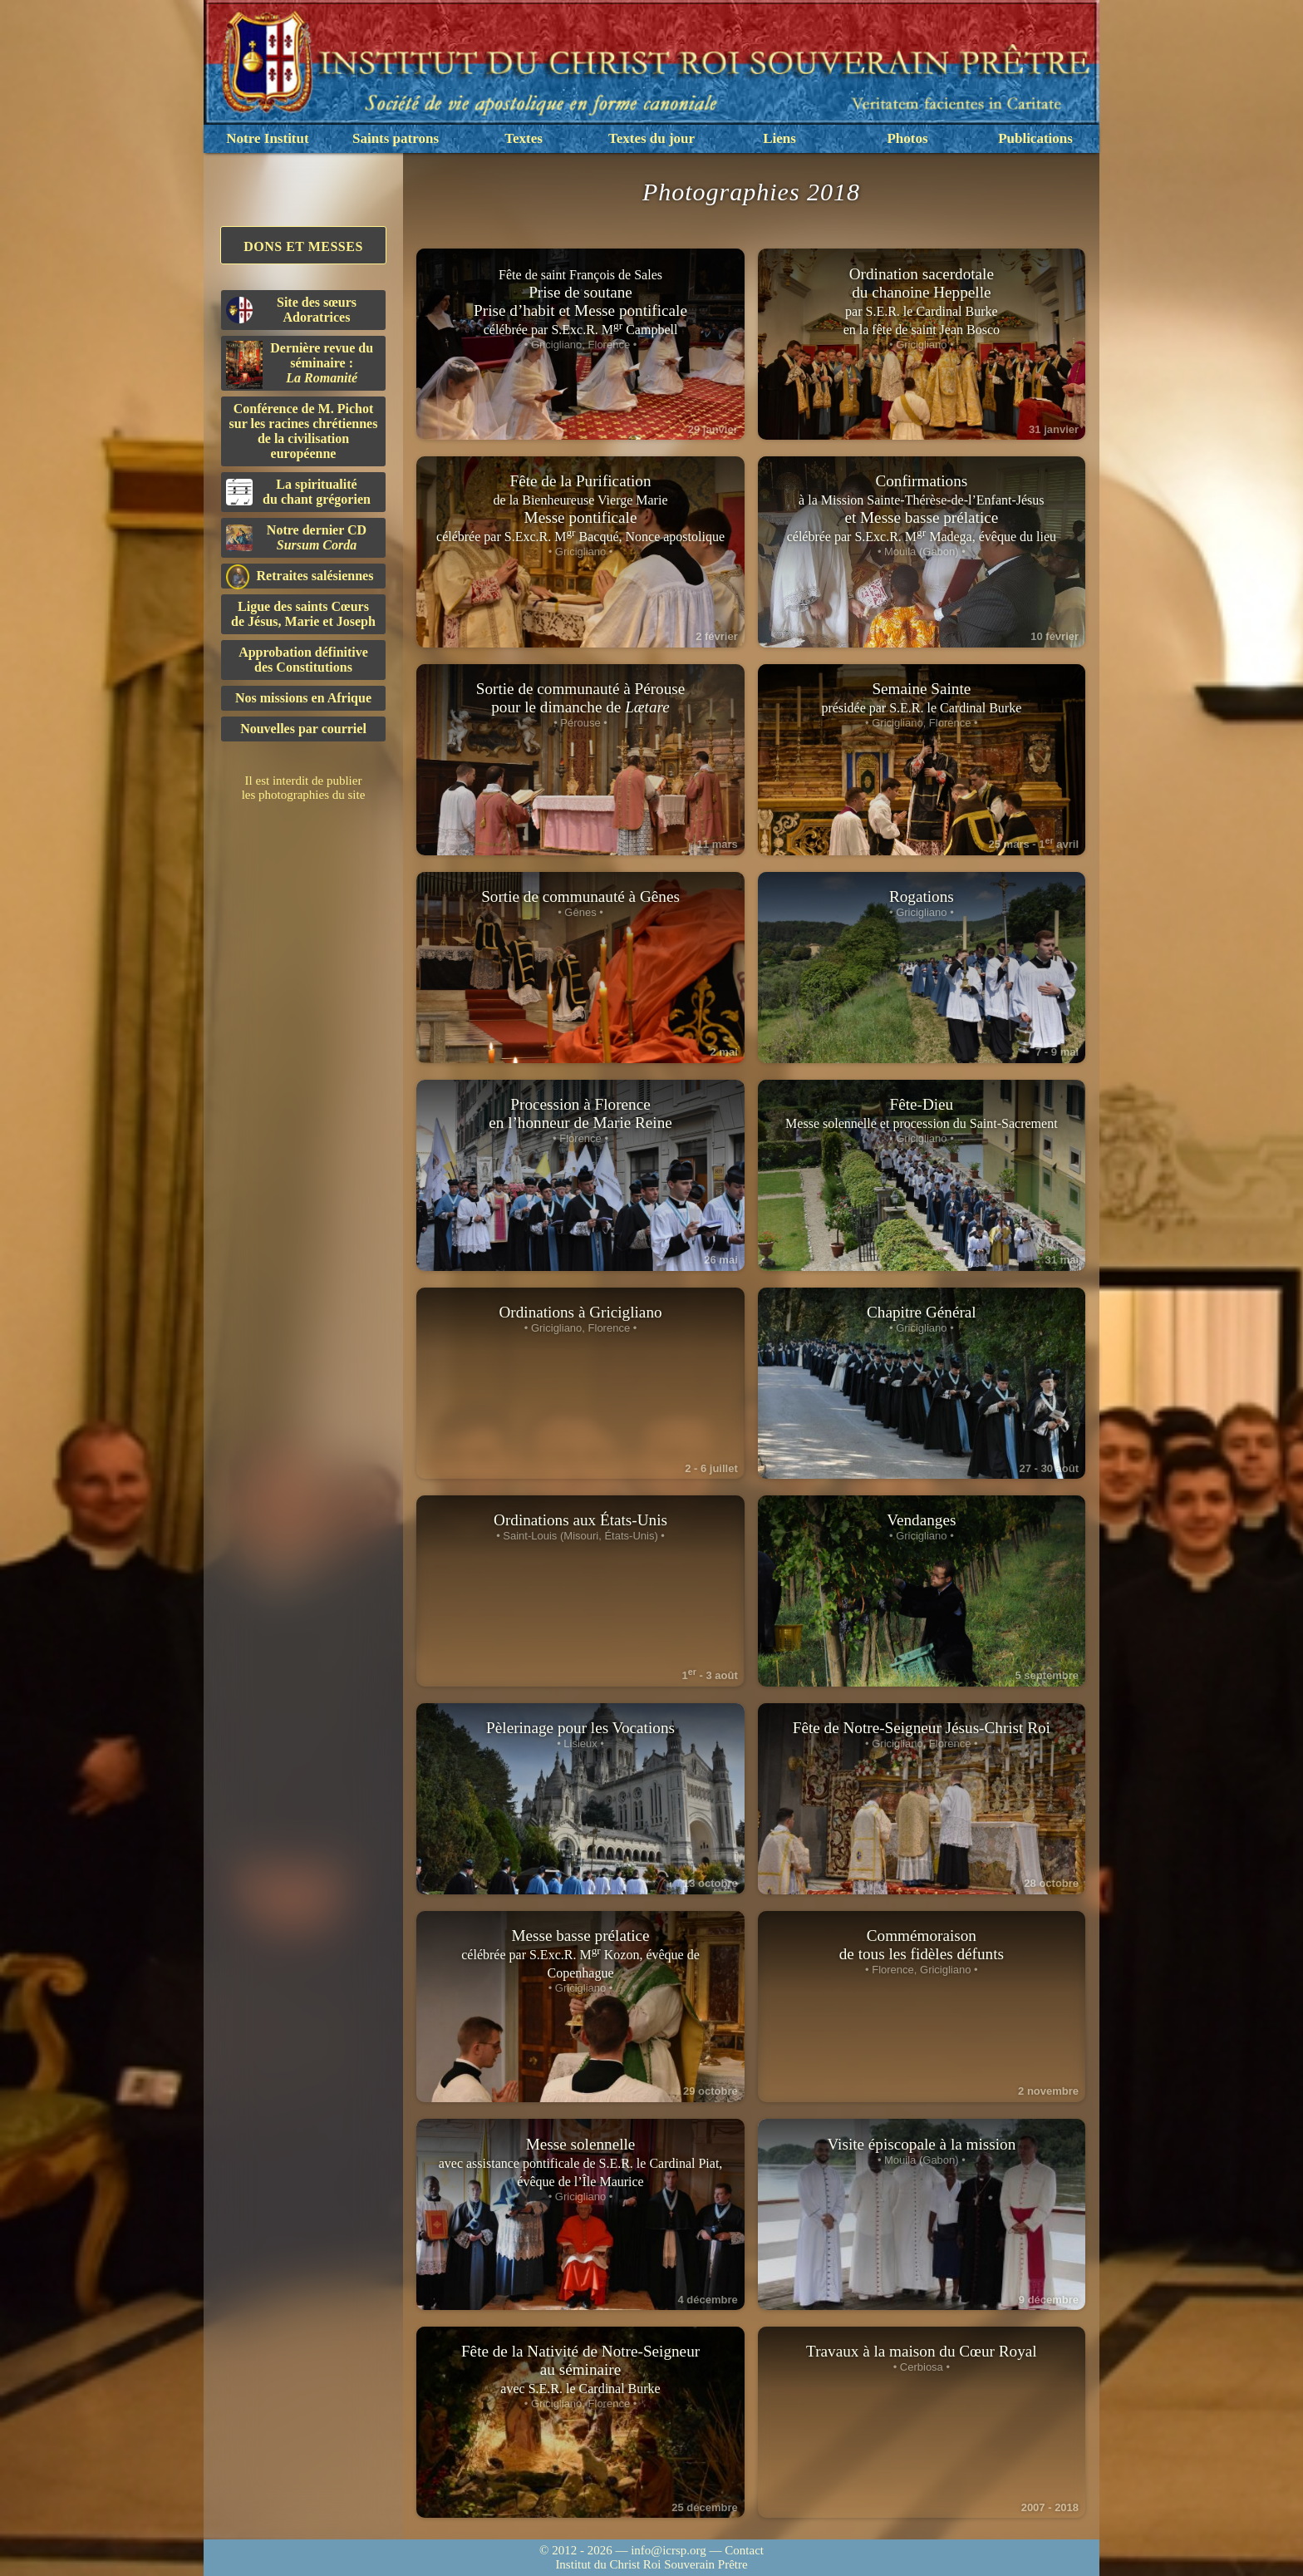 This screenshot has width=1303, height=2576. What do you see at coordinates (303, 729) in the screenshot?
I see `Nouvelles par courriel` at bounding box center [303, 729].